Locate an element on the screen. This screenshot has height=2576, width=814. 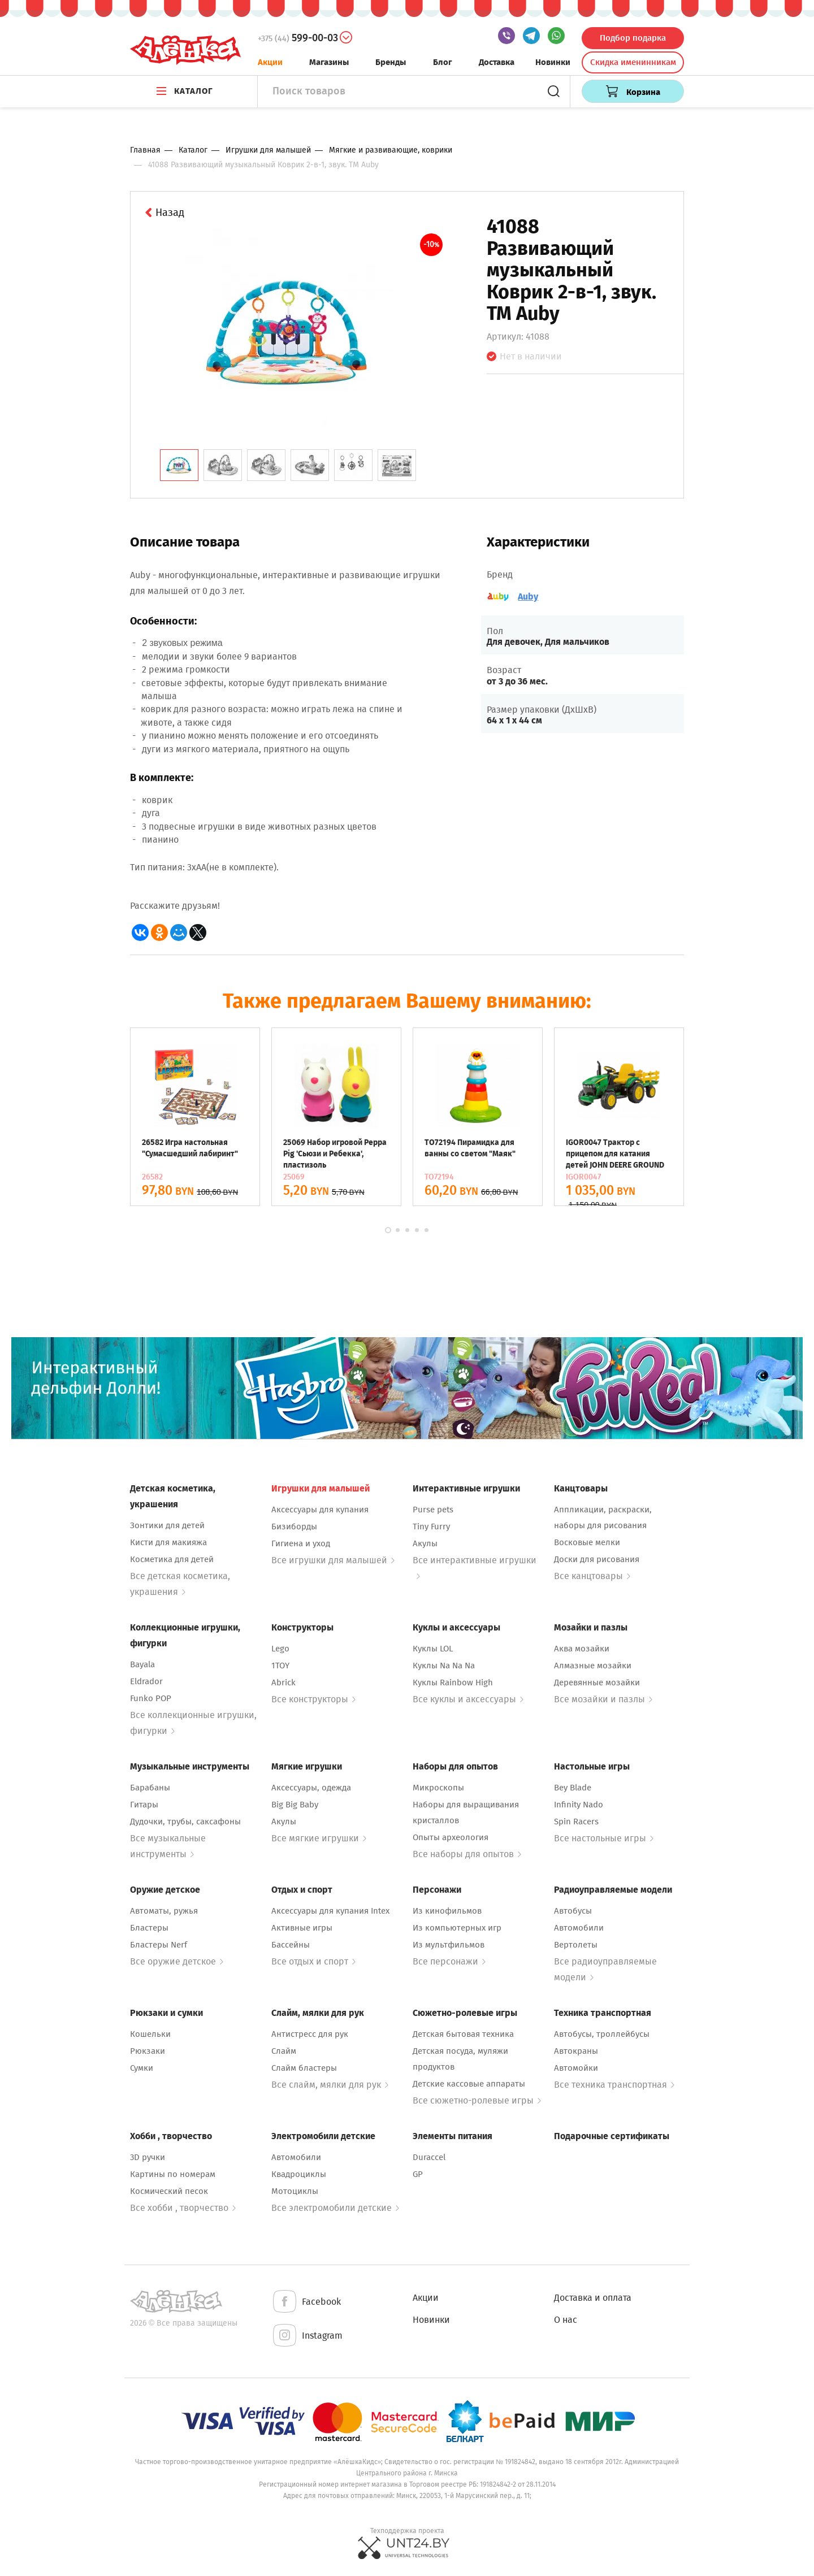
Гитары is located at coordinates (144, 1804).